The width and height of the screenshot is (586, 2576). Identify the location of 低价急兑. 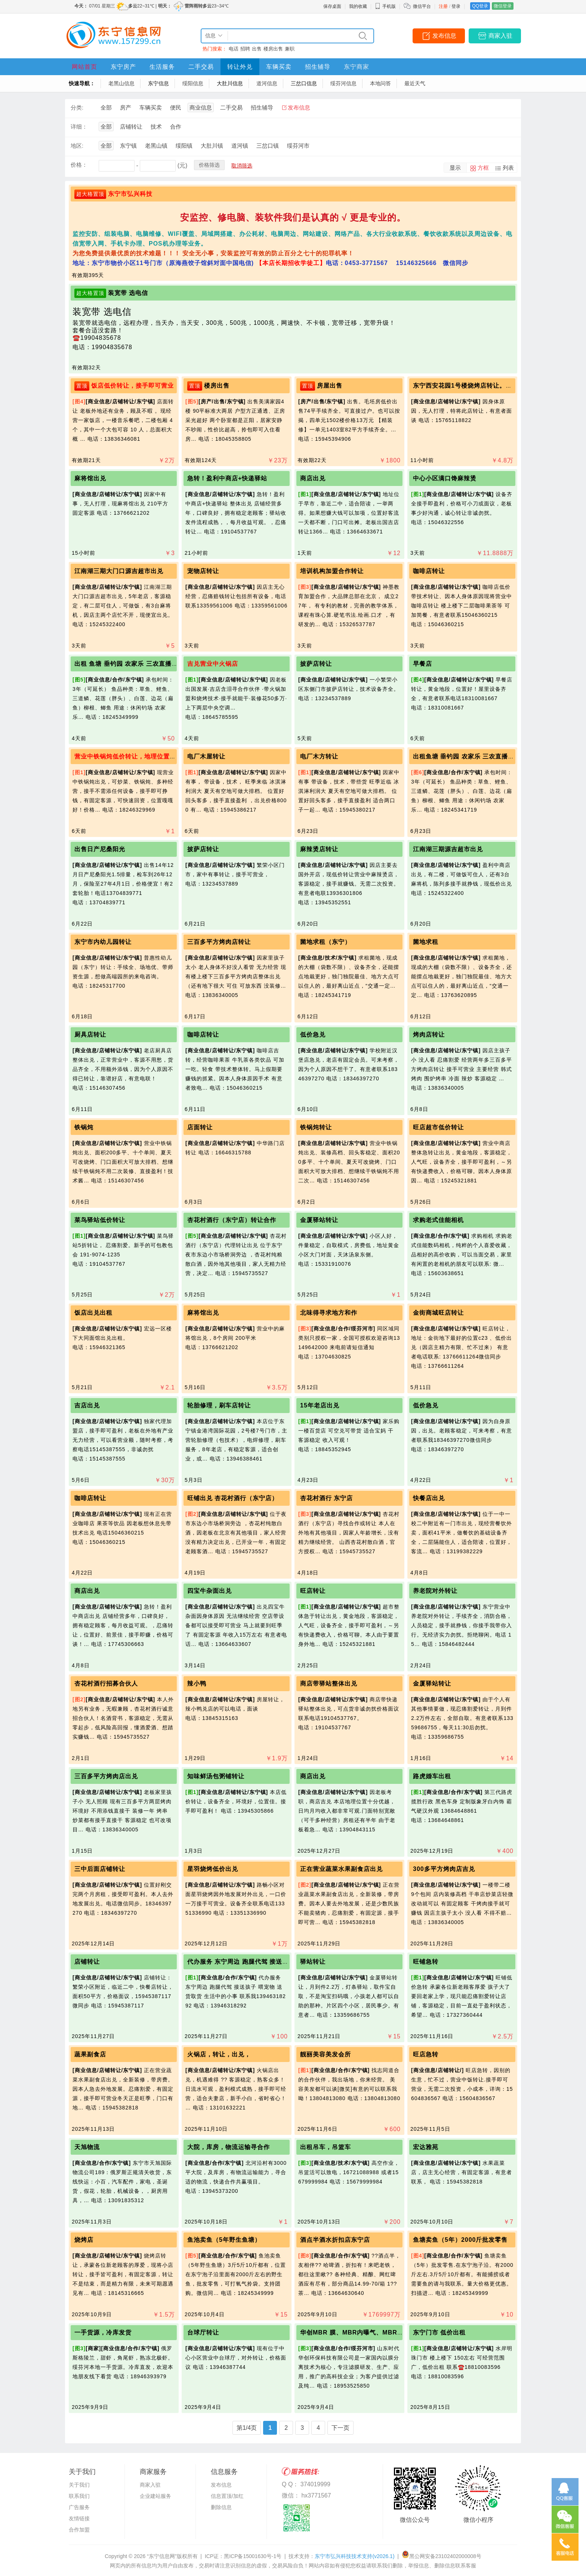
(313, 1034).